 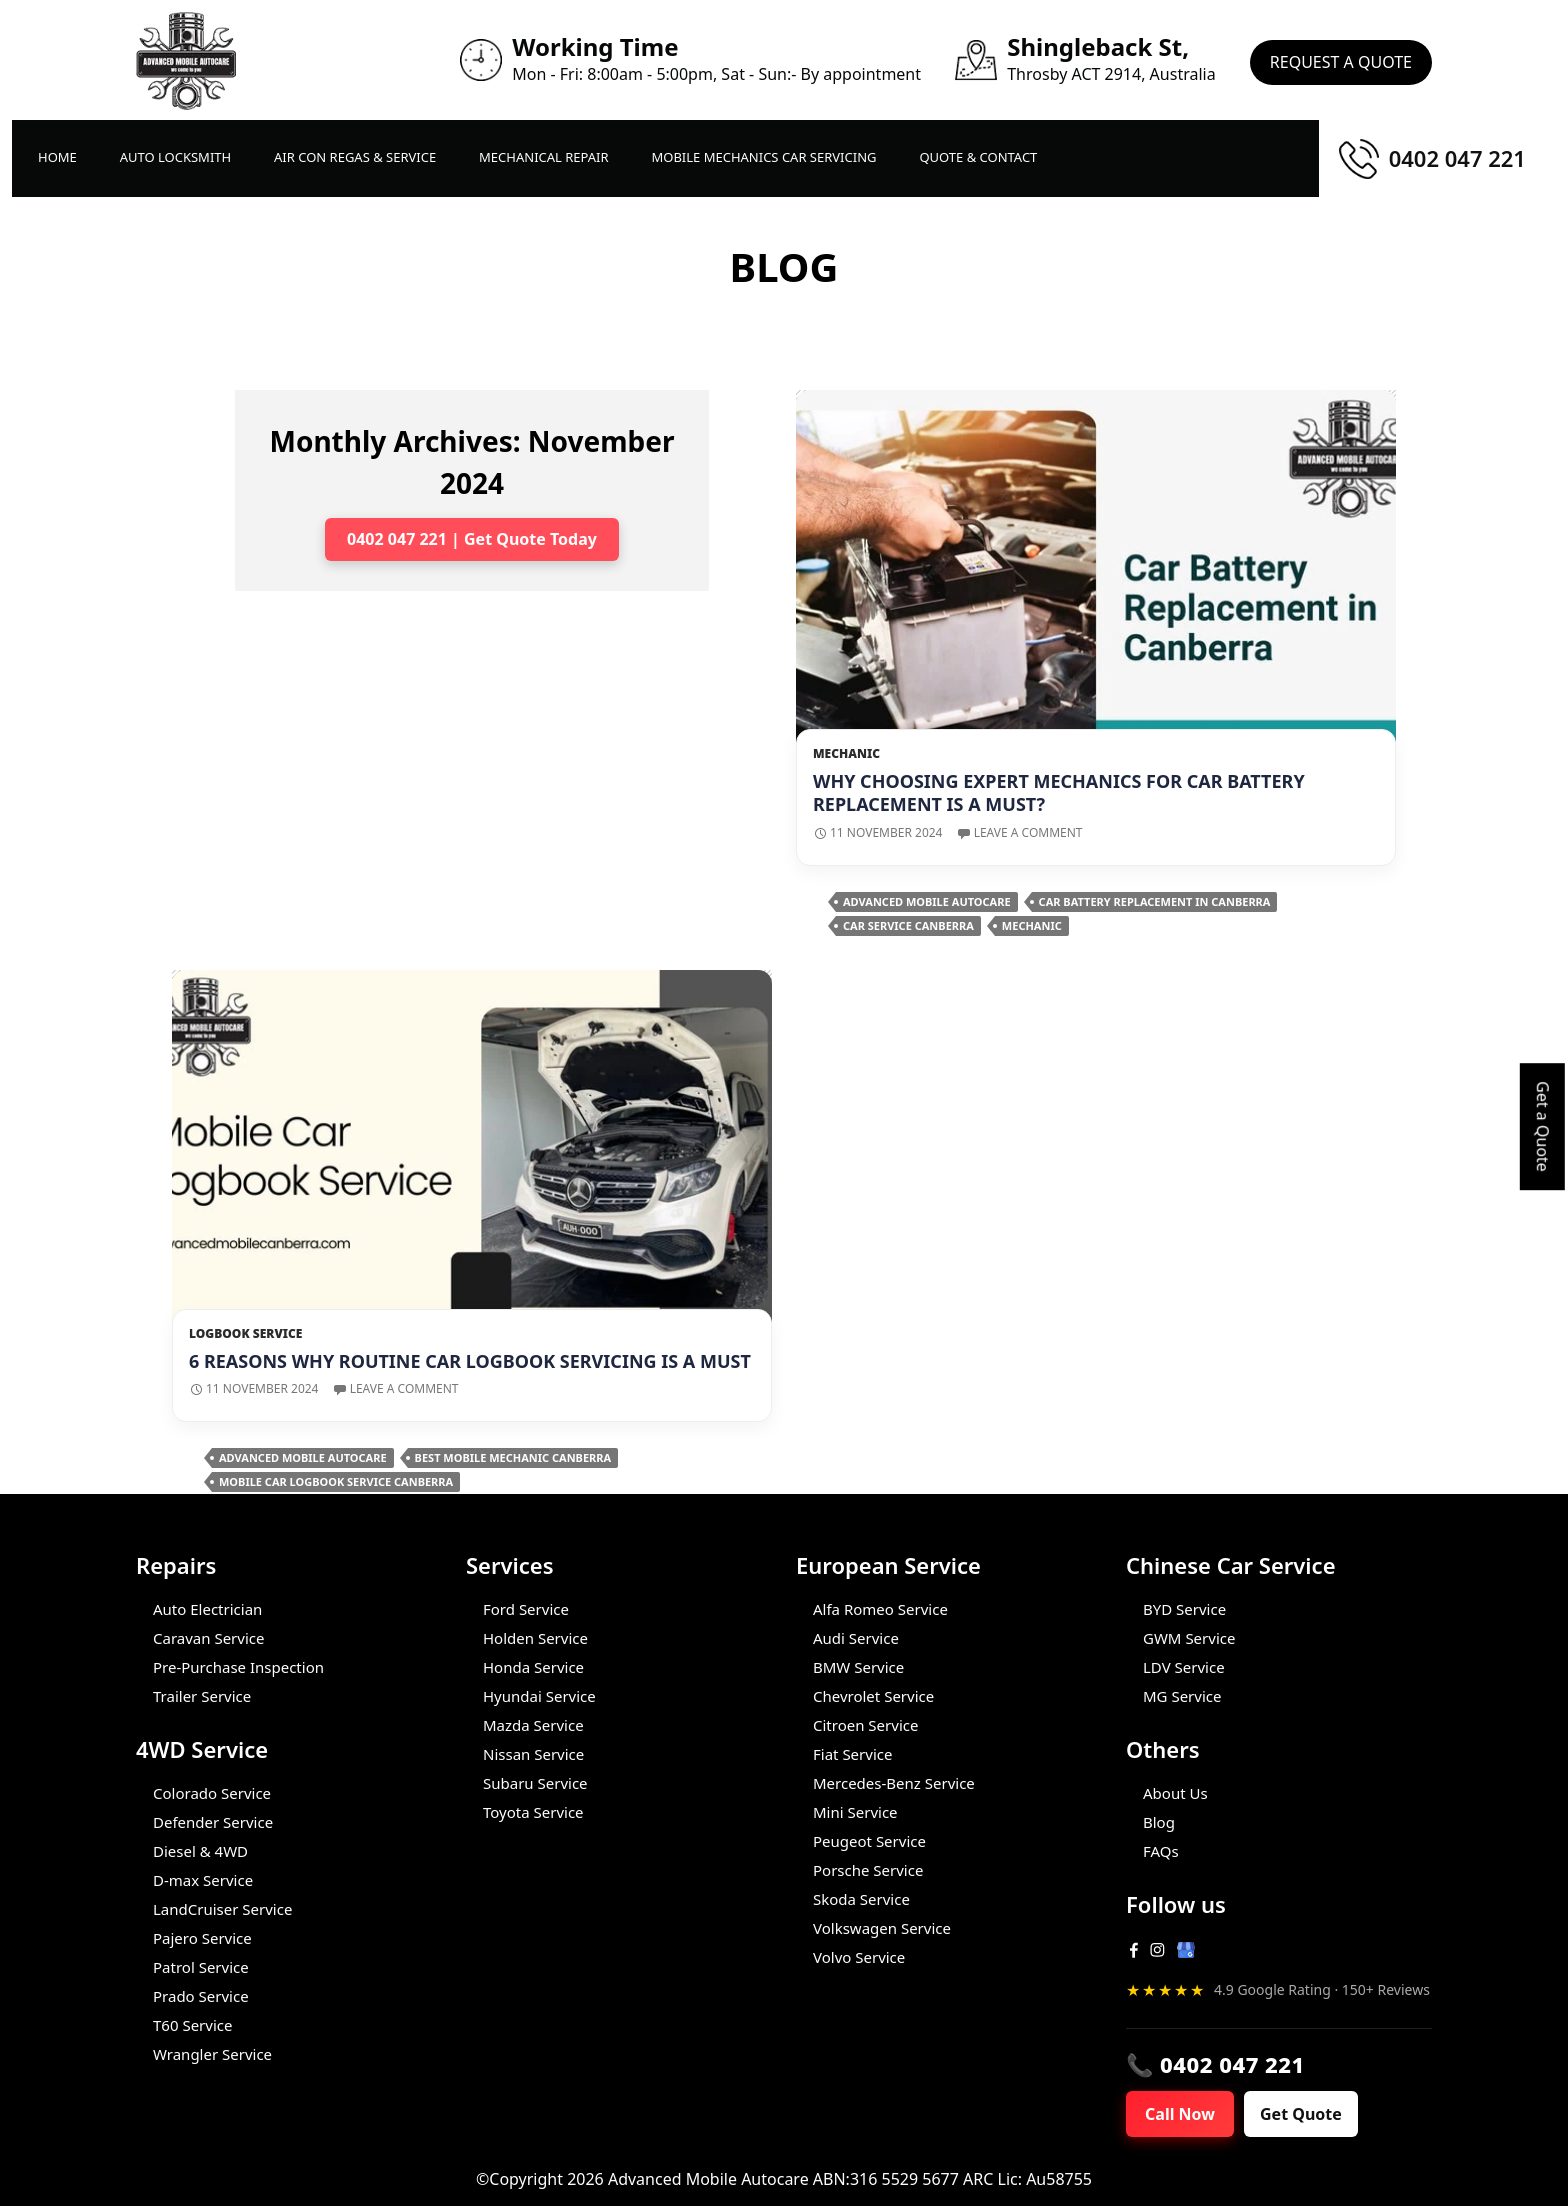 What do you see at coordinates (544, 157) in the screenshot?
I see `Mechanical Repair` at bounding box center [544, 157].